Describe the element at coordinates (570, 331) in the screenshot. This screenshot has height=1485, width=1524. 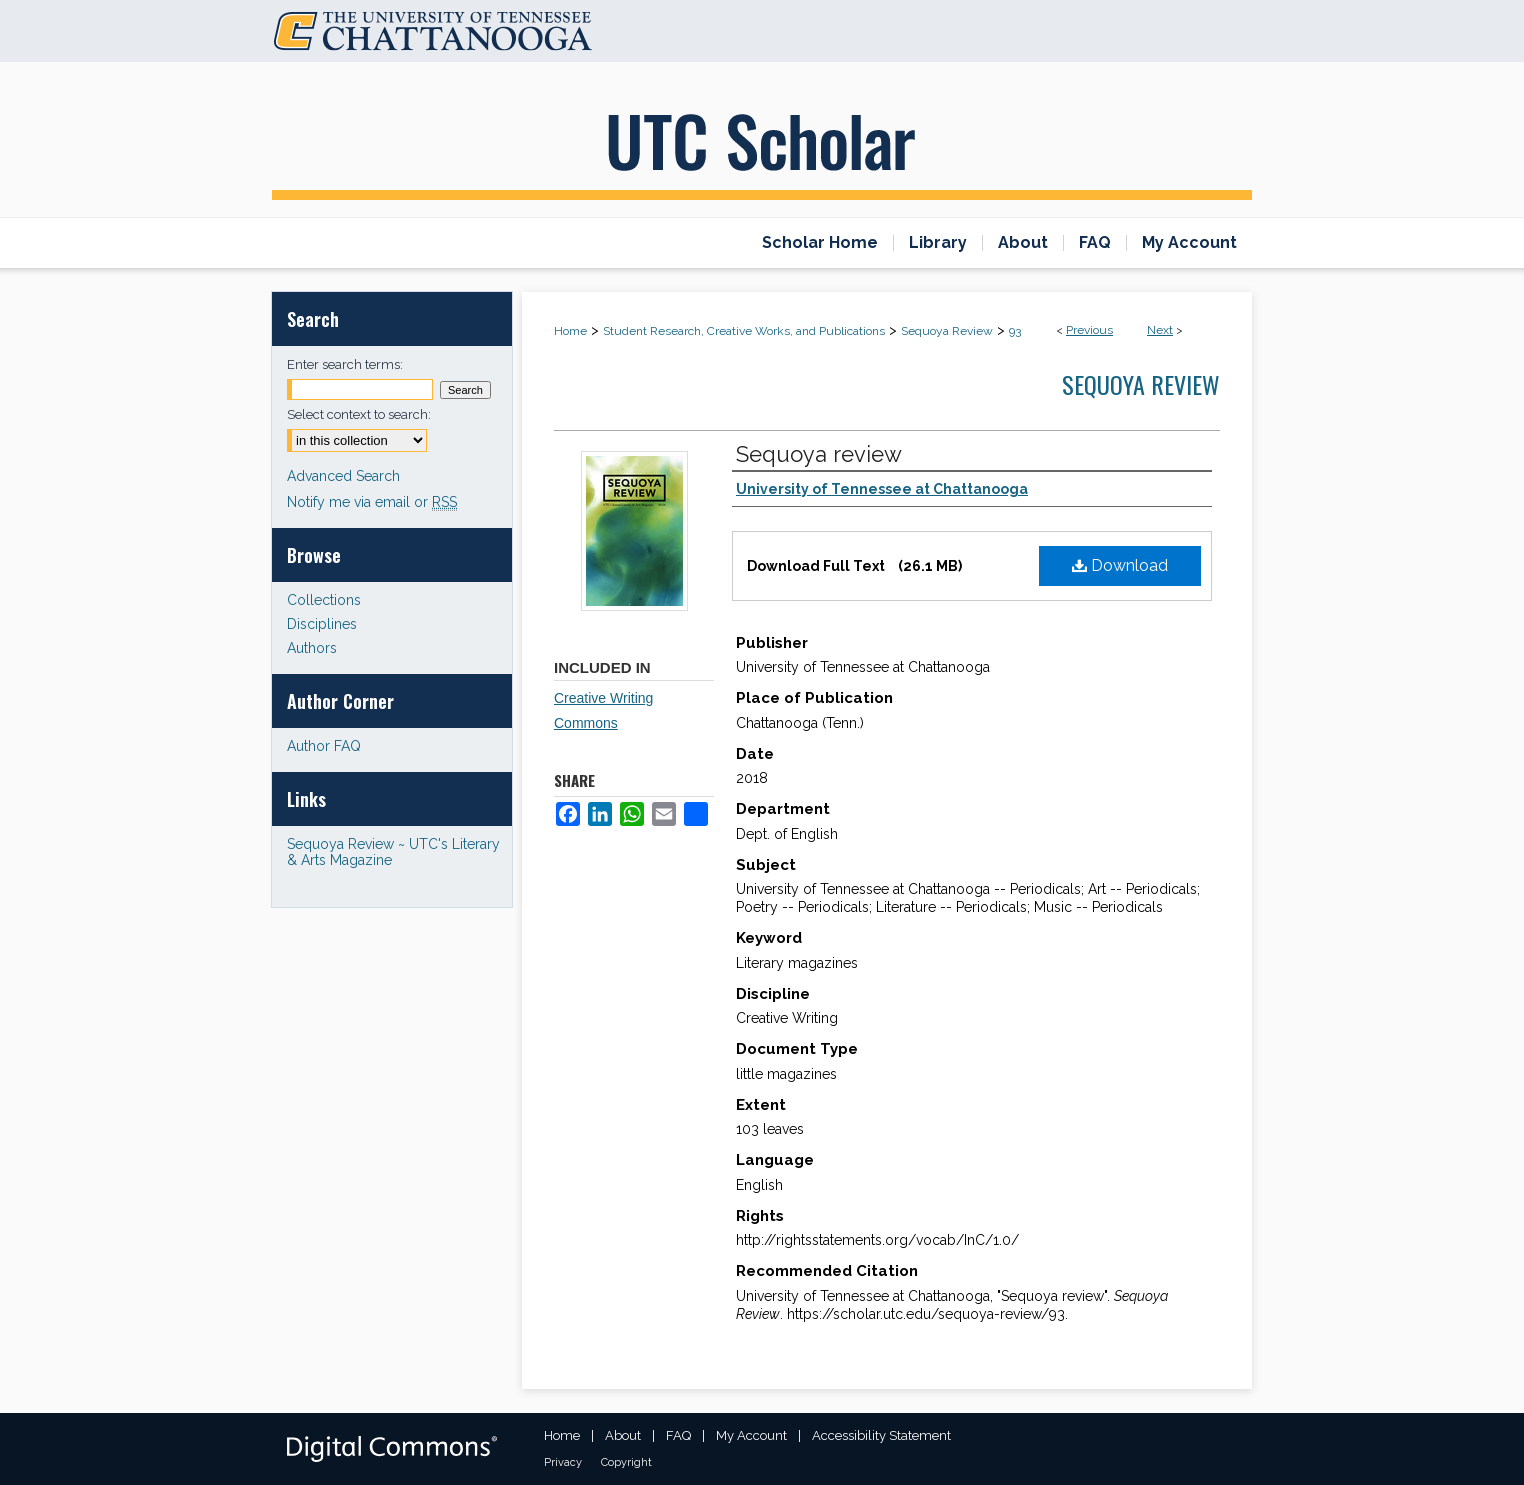
I see `Home` at that location.